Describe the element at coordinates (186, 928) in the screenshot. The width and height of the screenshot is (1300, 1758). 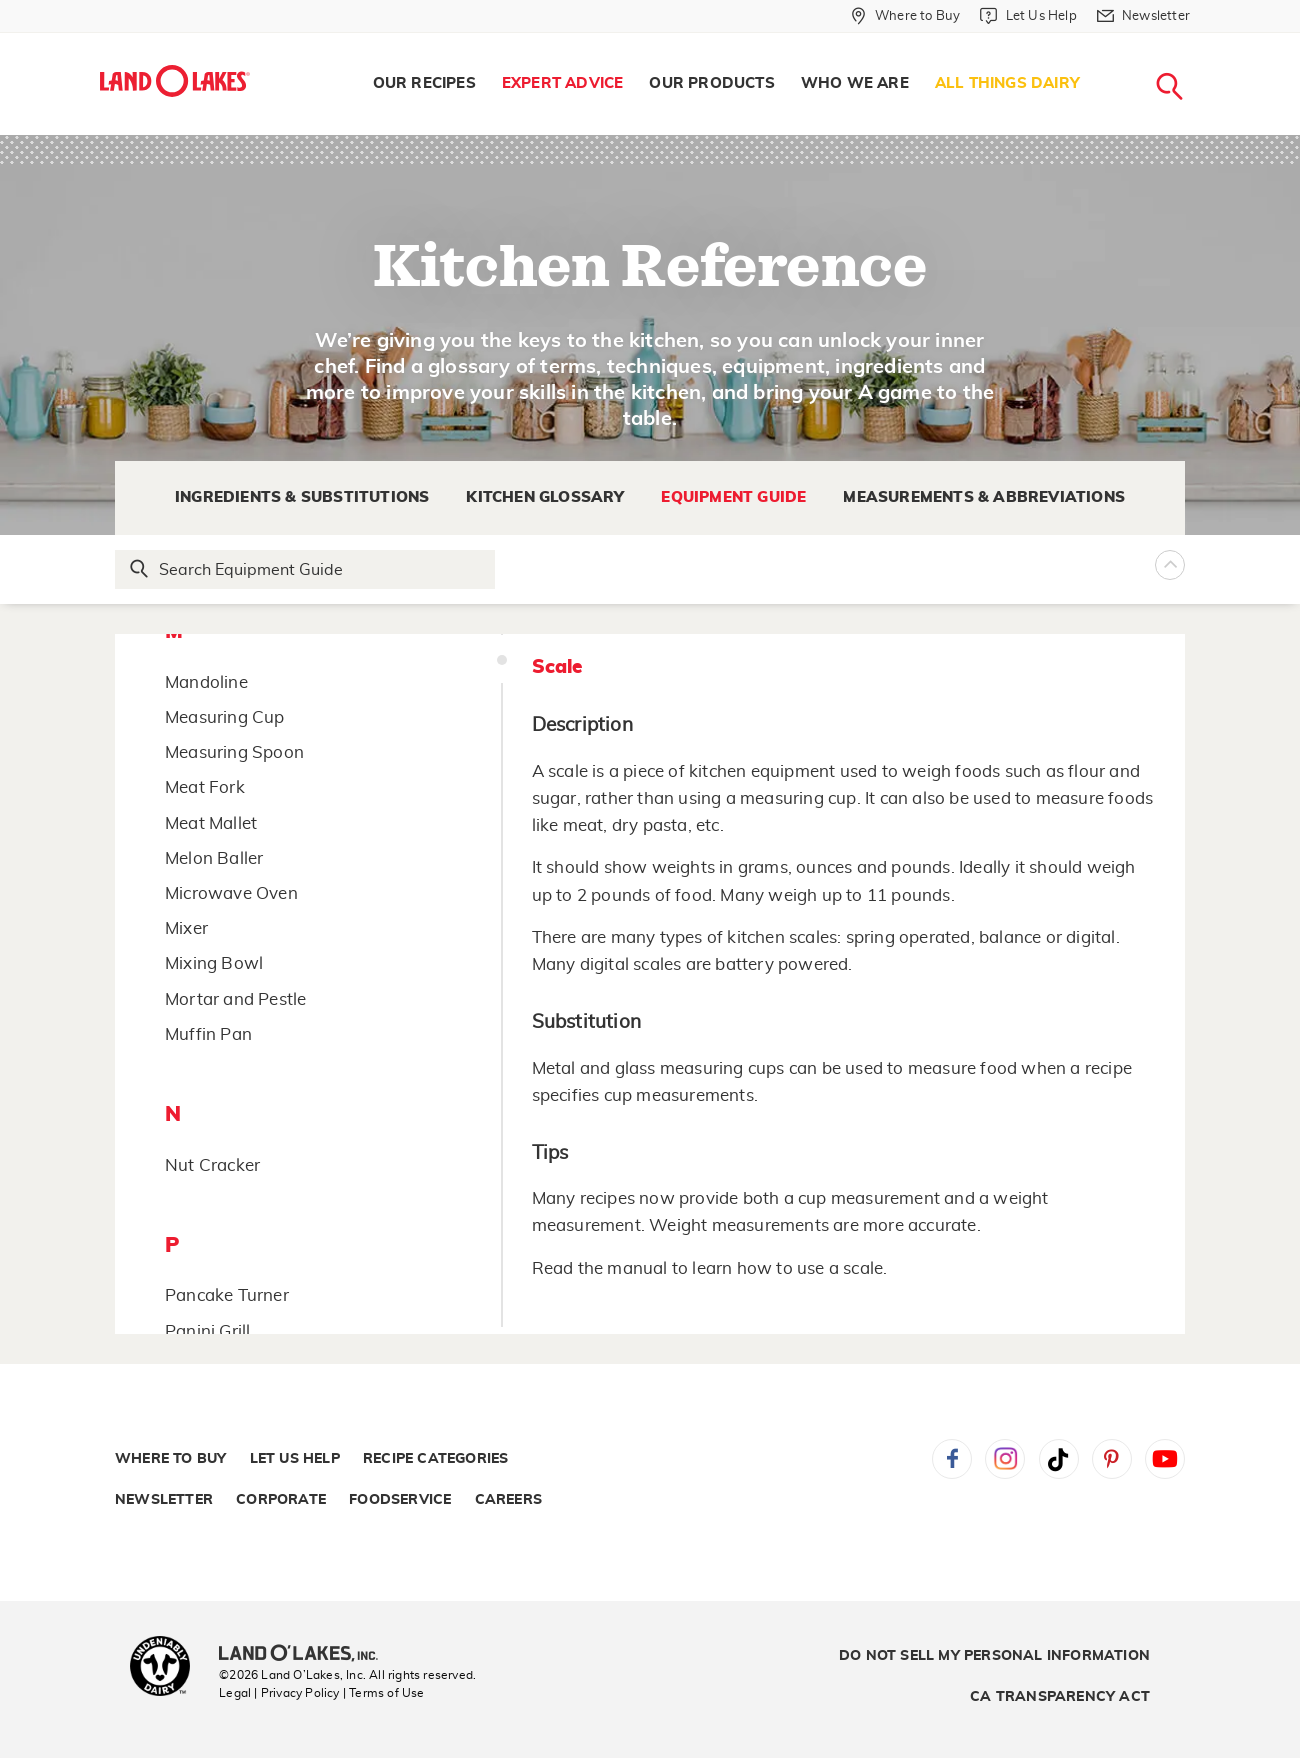
I see `Mixer` at that location.